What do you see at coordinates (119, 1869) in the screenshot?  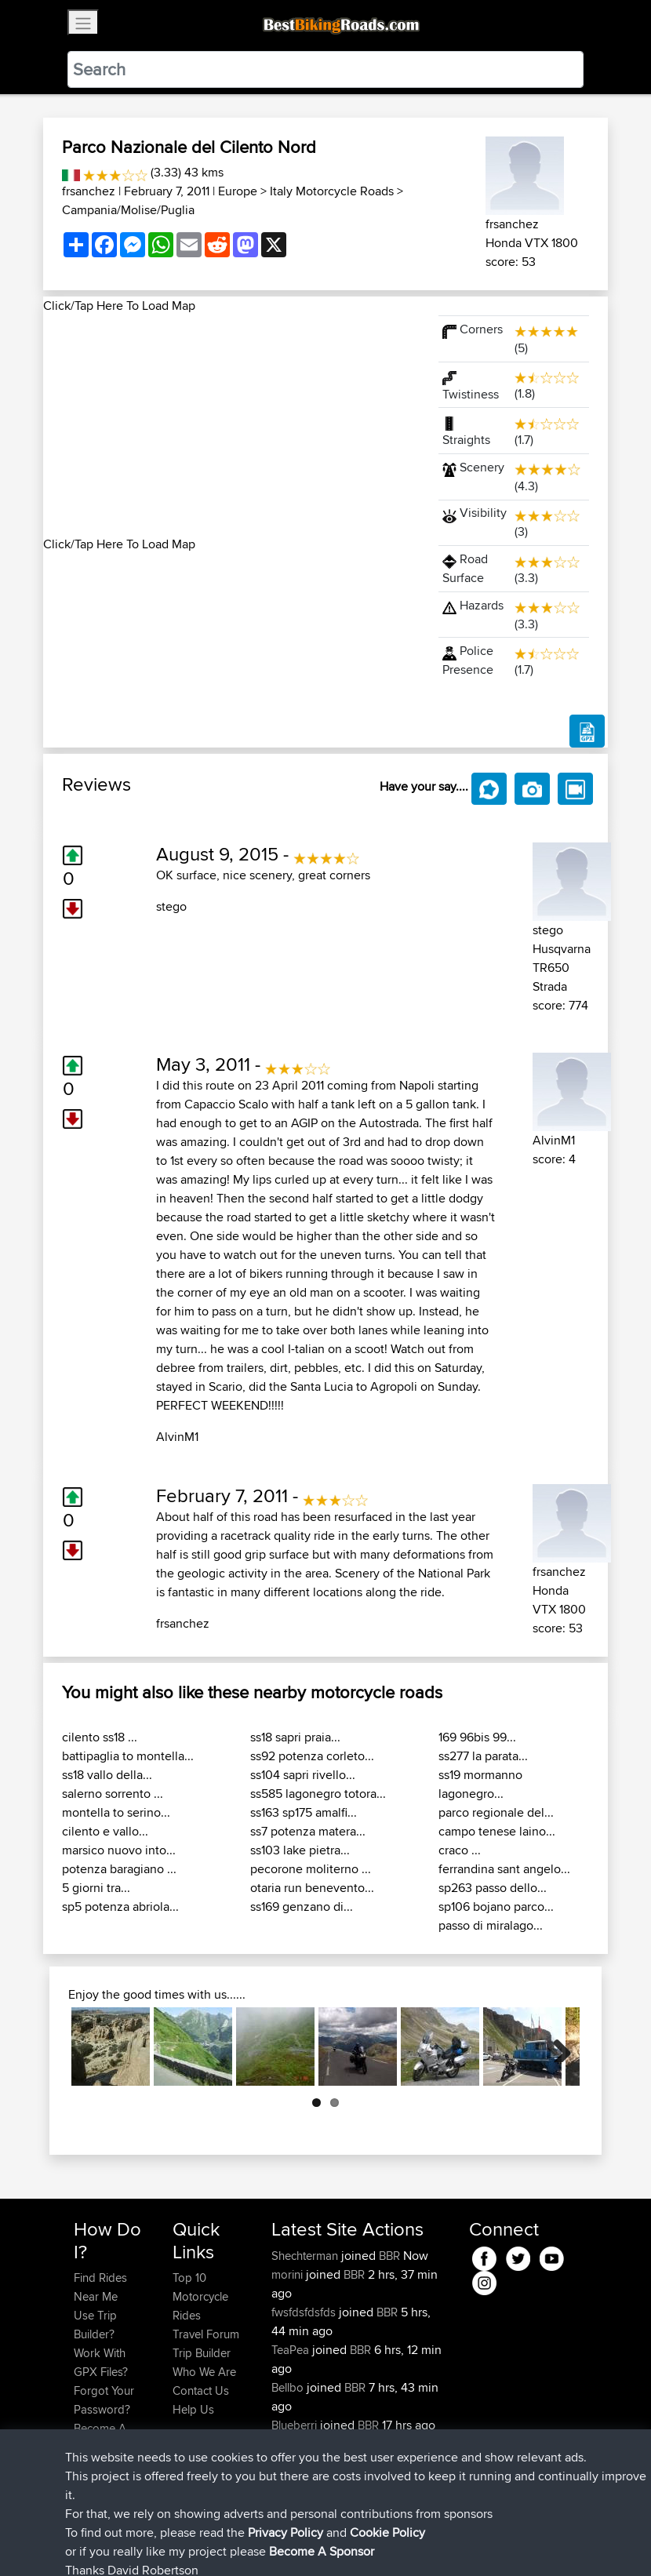 I see `potenza baragiano ...` at bounding box center [119, 1869].